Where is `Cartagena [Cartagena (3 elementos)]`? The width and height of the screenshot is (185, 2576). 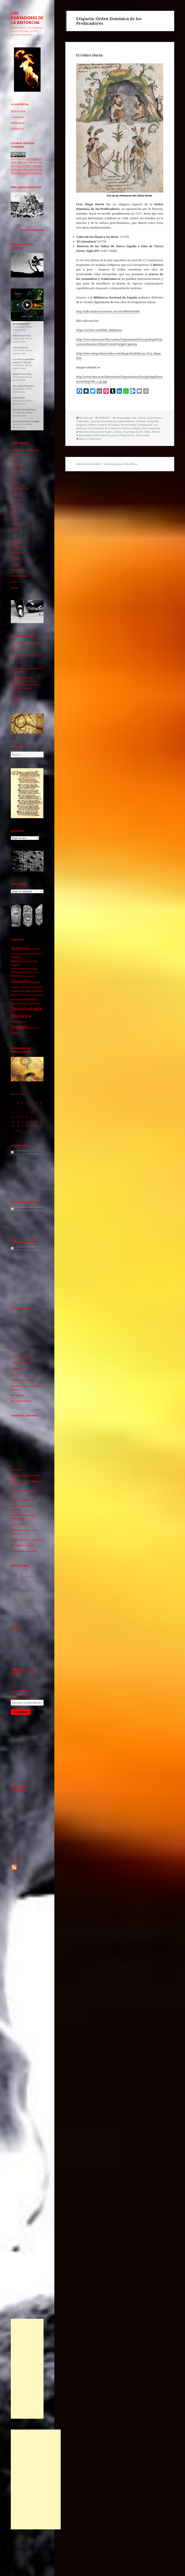 Cartagena [Cartagena (3 elementos)] is located at coordinates (33, 968).